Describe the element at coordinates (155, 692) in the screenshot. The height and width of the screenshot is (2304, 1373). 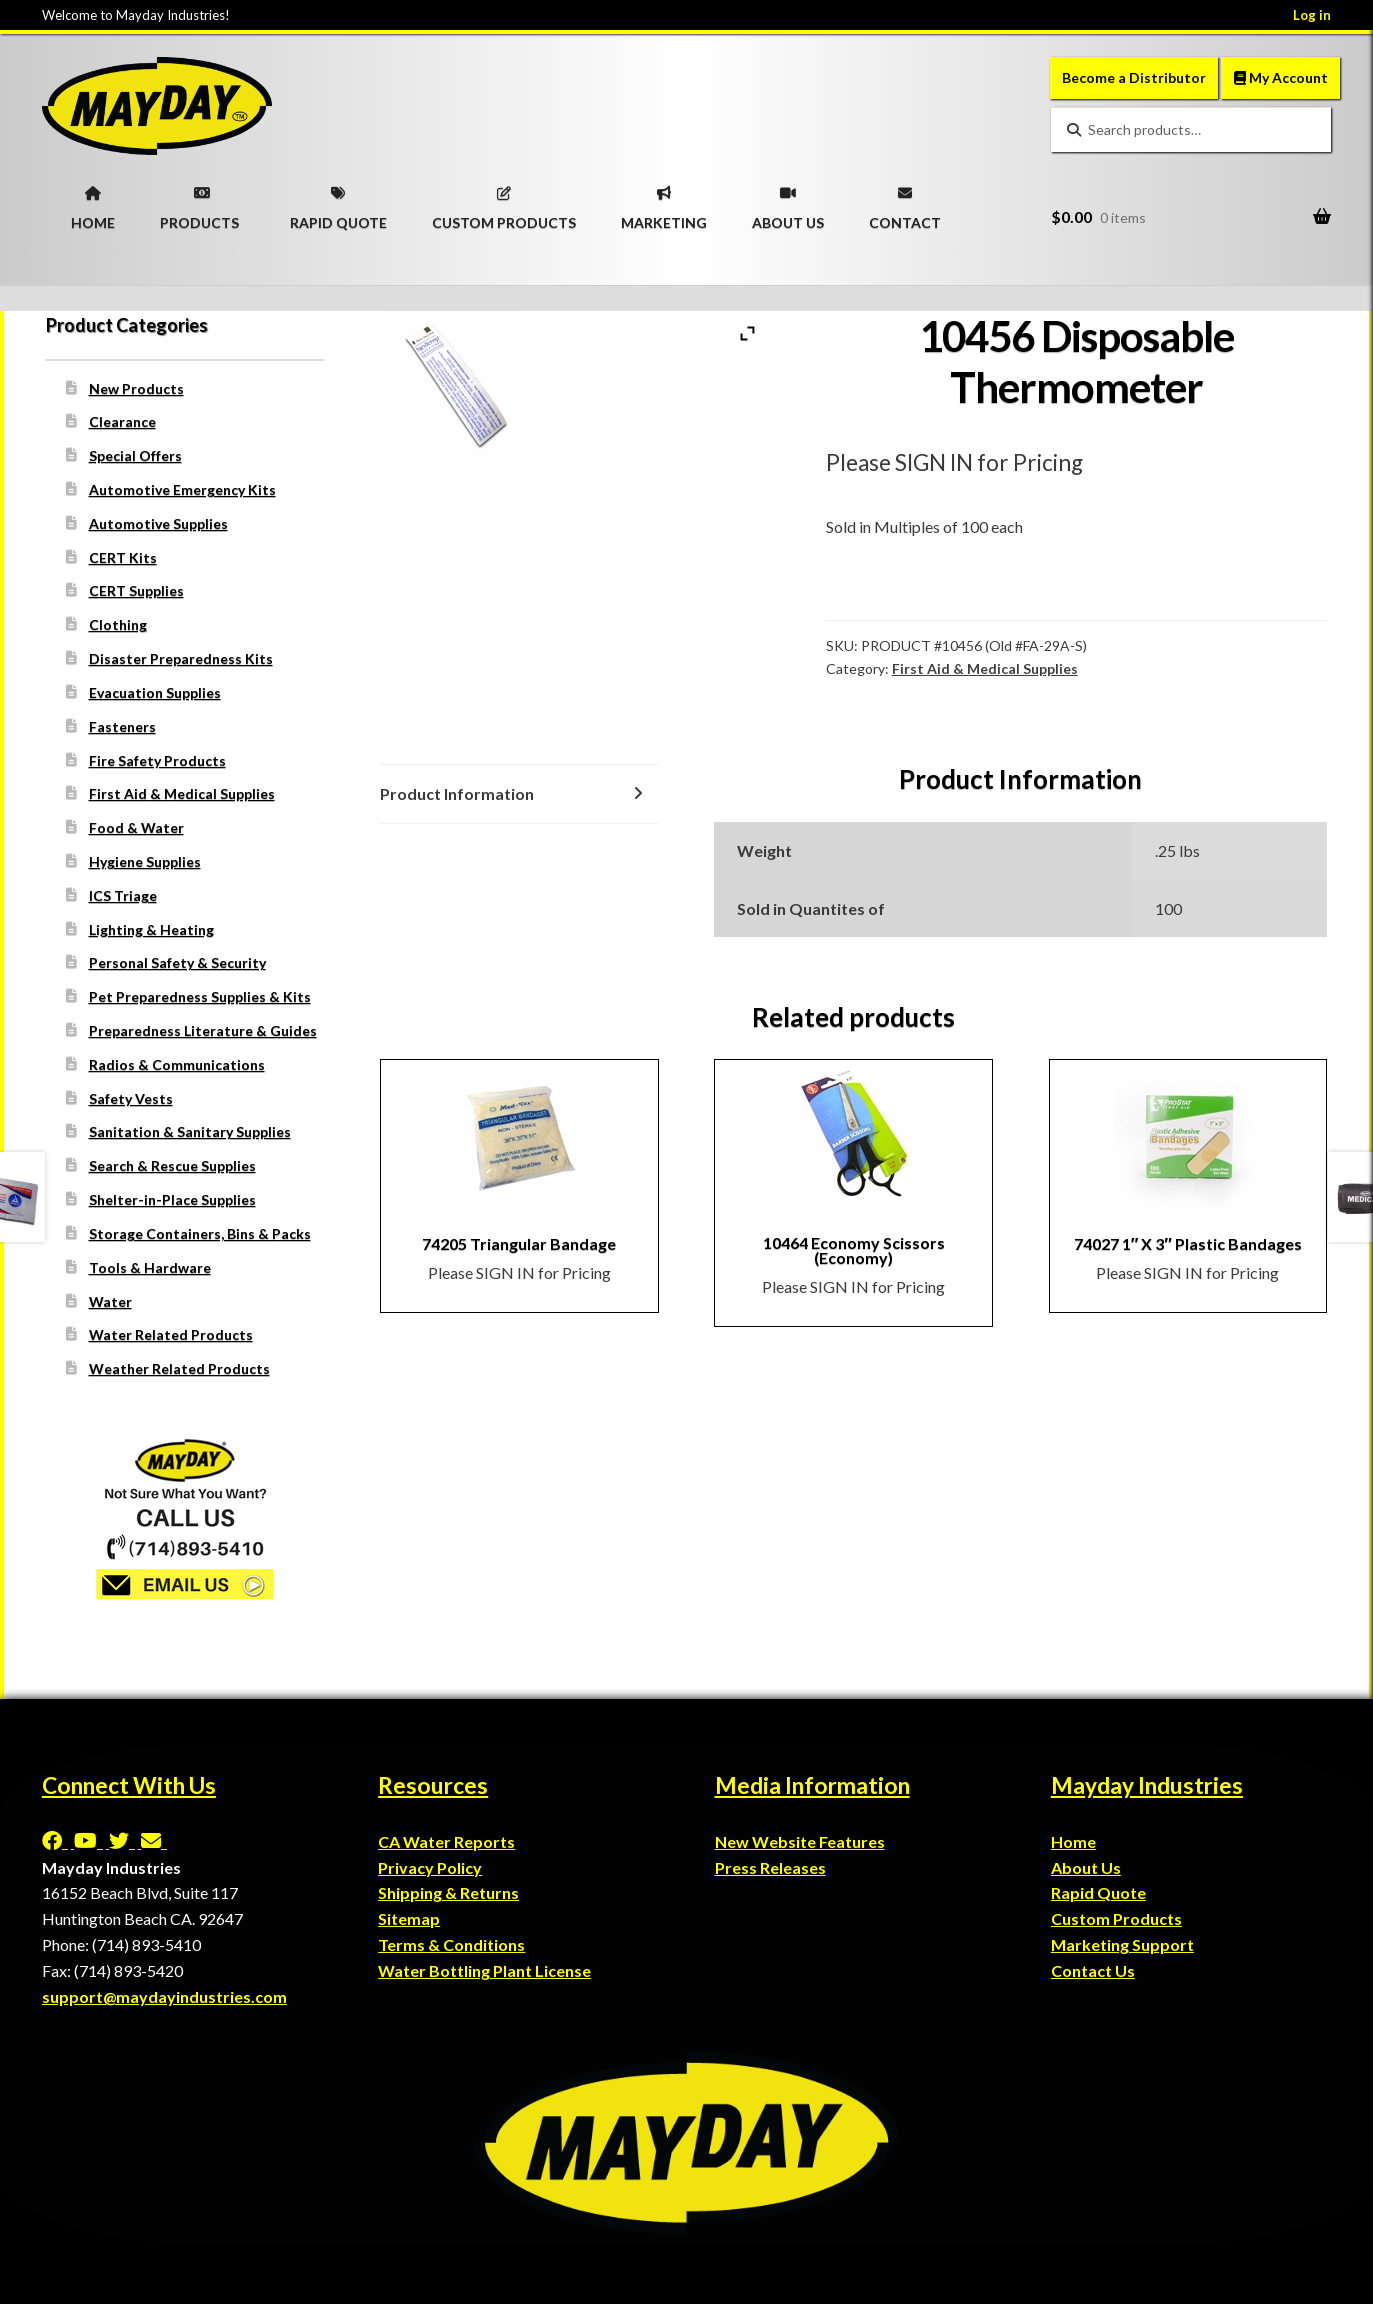
I see `Evacuation Supplies` at that location.